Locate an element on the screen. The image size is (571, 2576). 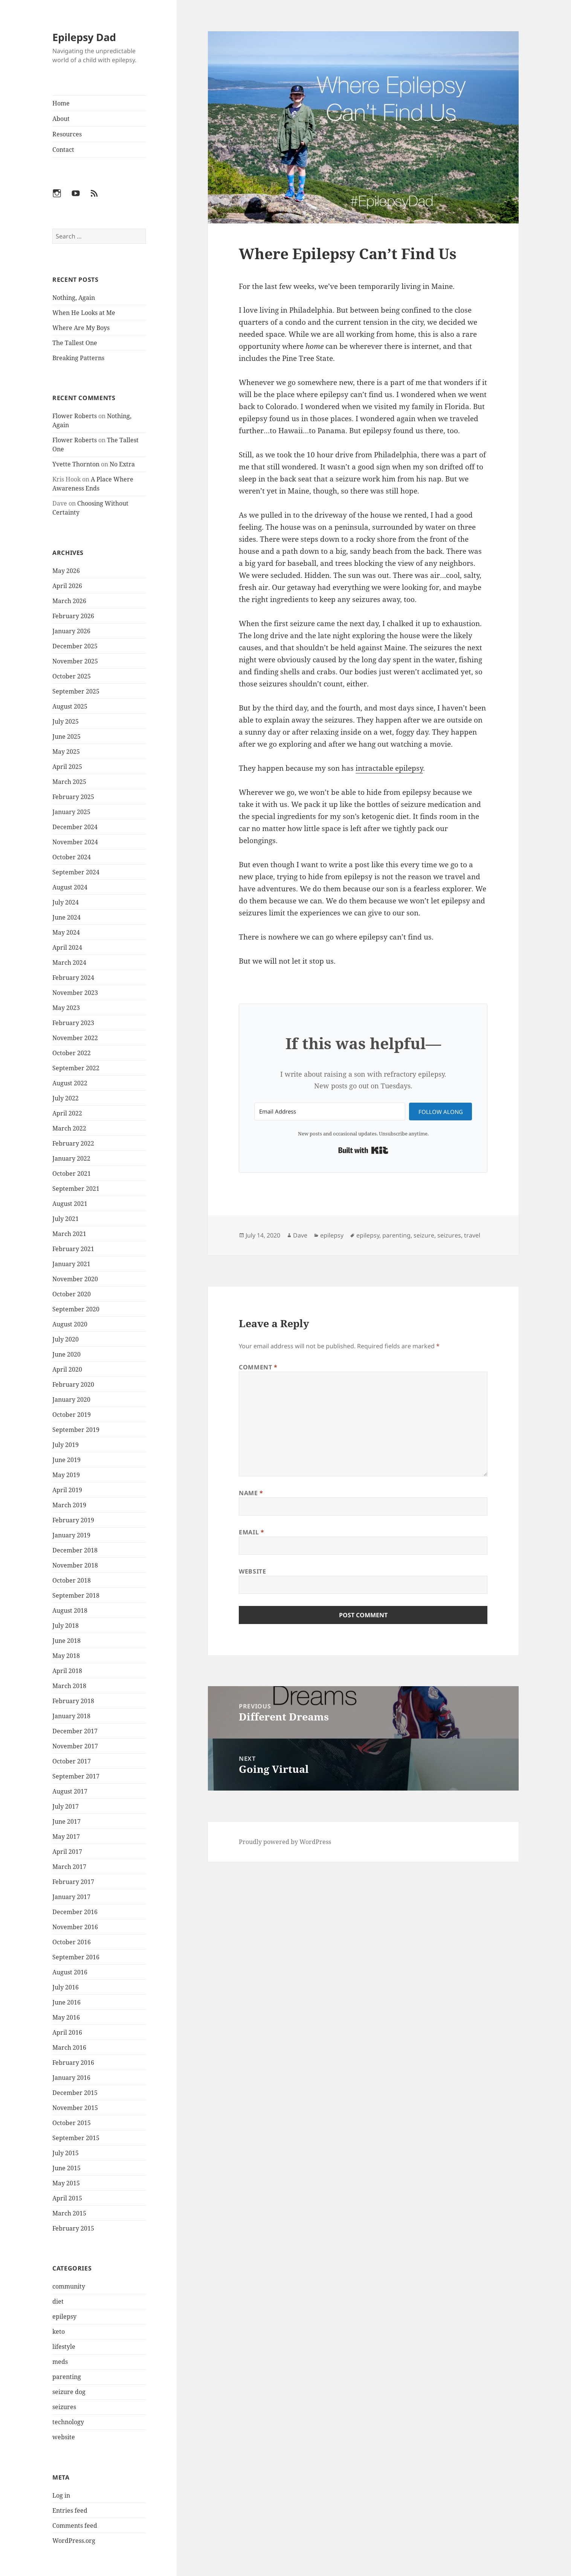
November 2025 is located at coordinates (75, 661).